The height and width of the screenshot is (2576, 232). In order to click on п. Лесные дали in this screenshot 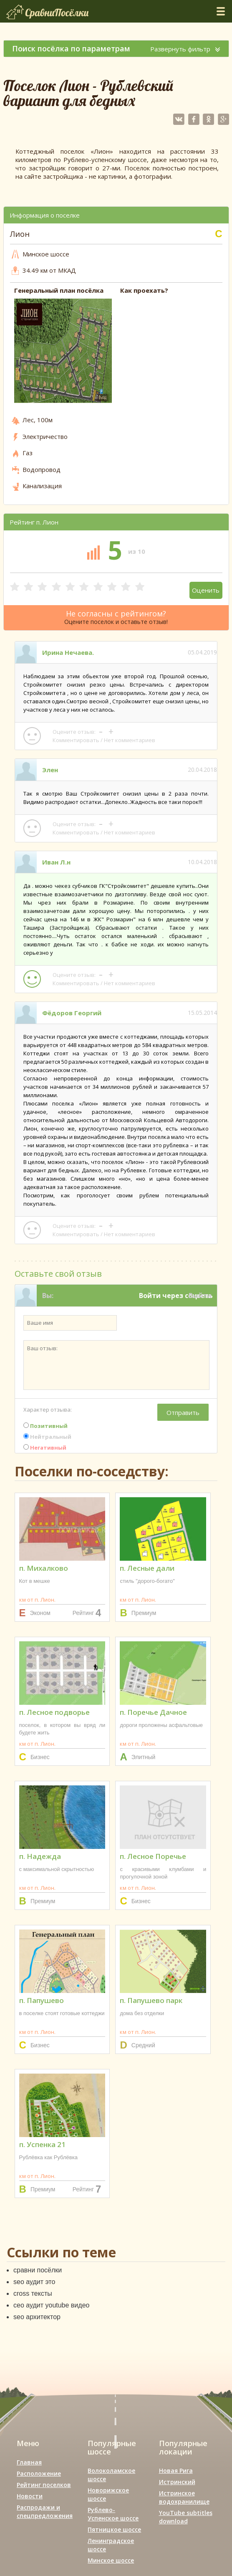, I will do `click(147, 1568)`.